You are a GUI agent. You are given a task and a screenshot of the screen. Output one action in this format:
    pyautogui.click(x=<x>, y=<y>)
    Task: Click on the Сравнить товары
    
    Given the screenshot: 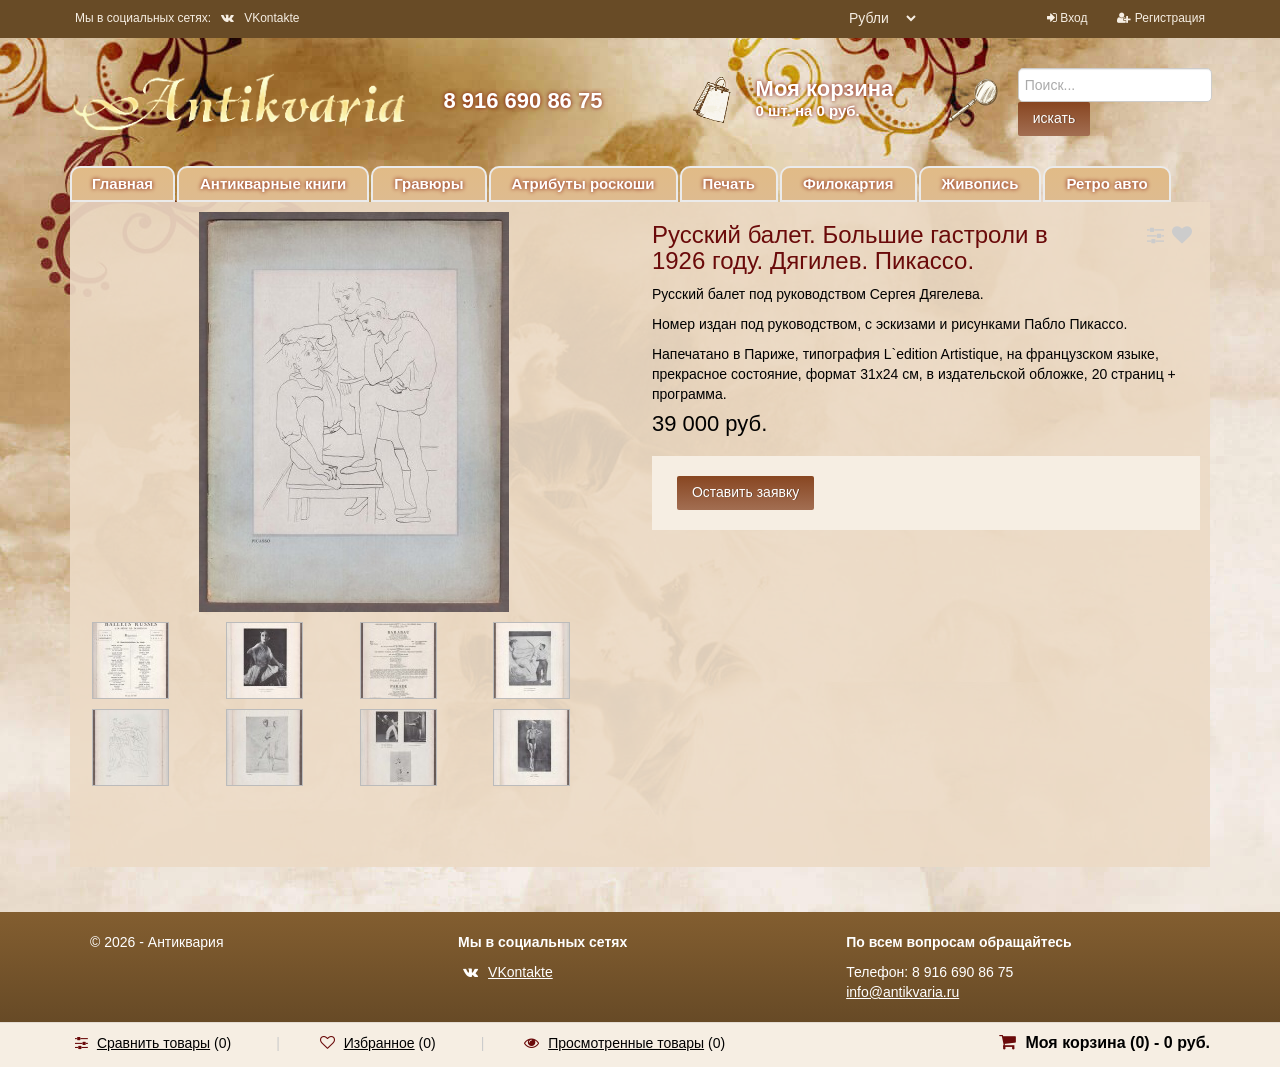 What is the action you would take?
    pyautogui.click(x=153, y=1043)
    